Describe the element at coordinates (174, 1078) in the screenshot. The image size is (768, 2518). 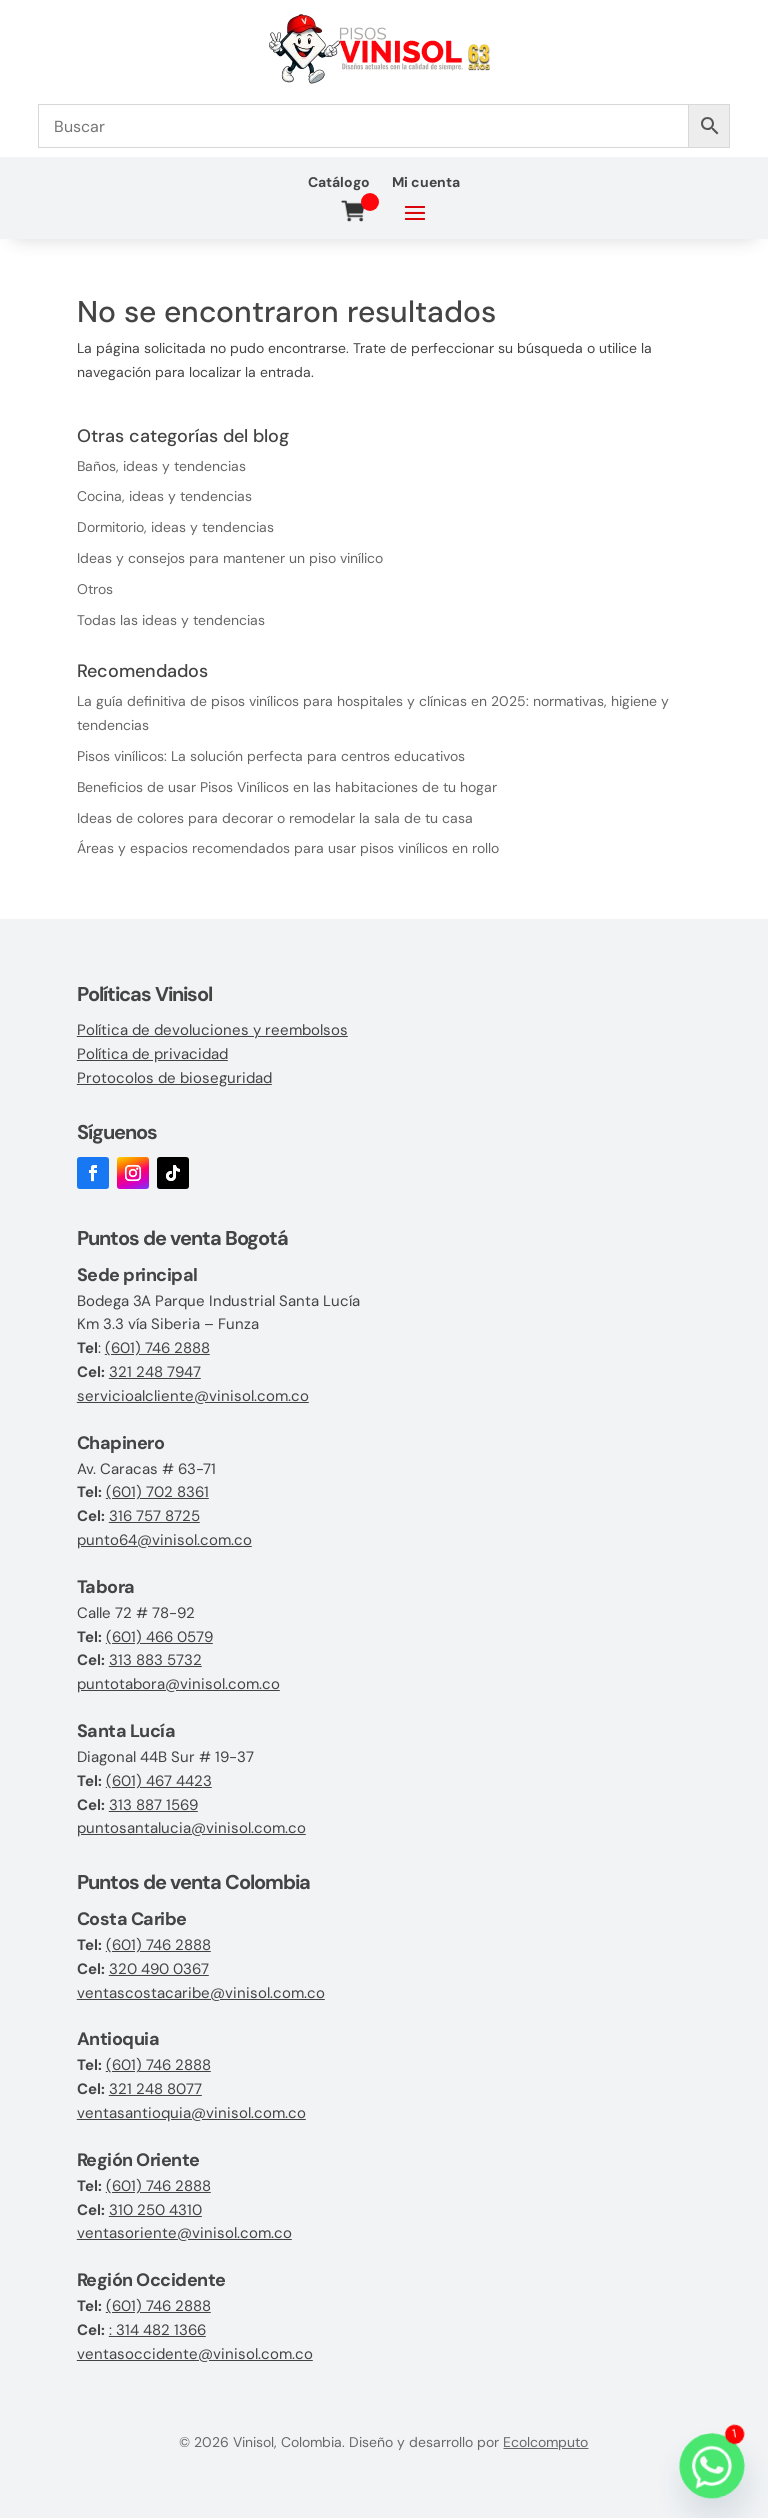
I see `Protocolos de bioseguridad` at that location.